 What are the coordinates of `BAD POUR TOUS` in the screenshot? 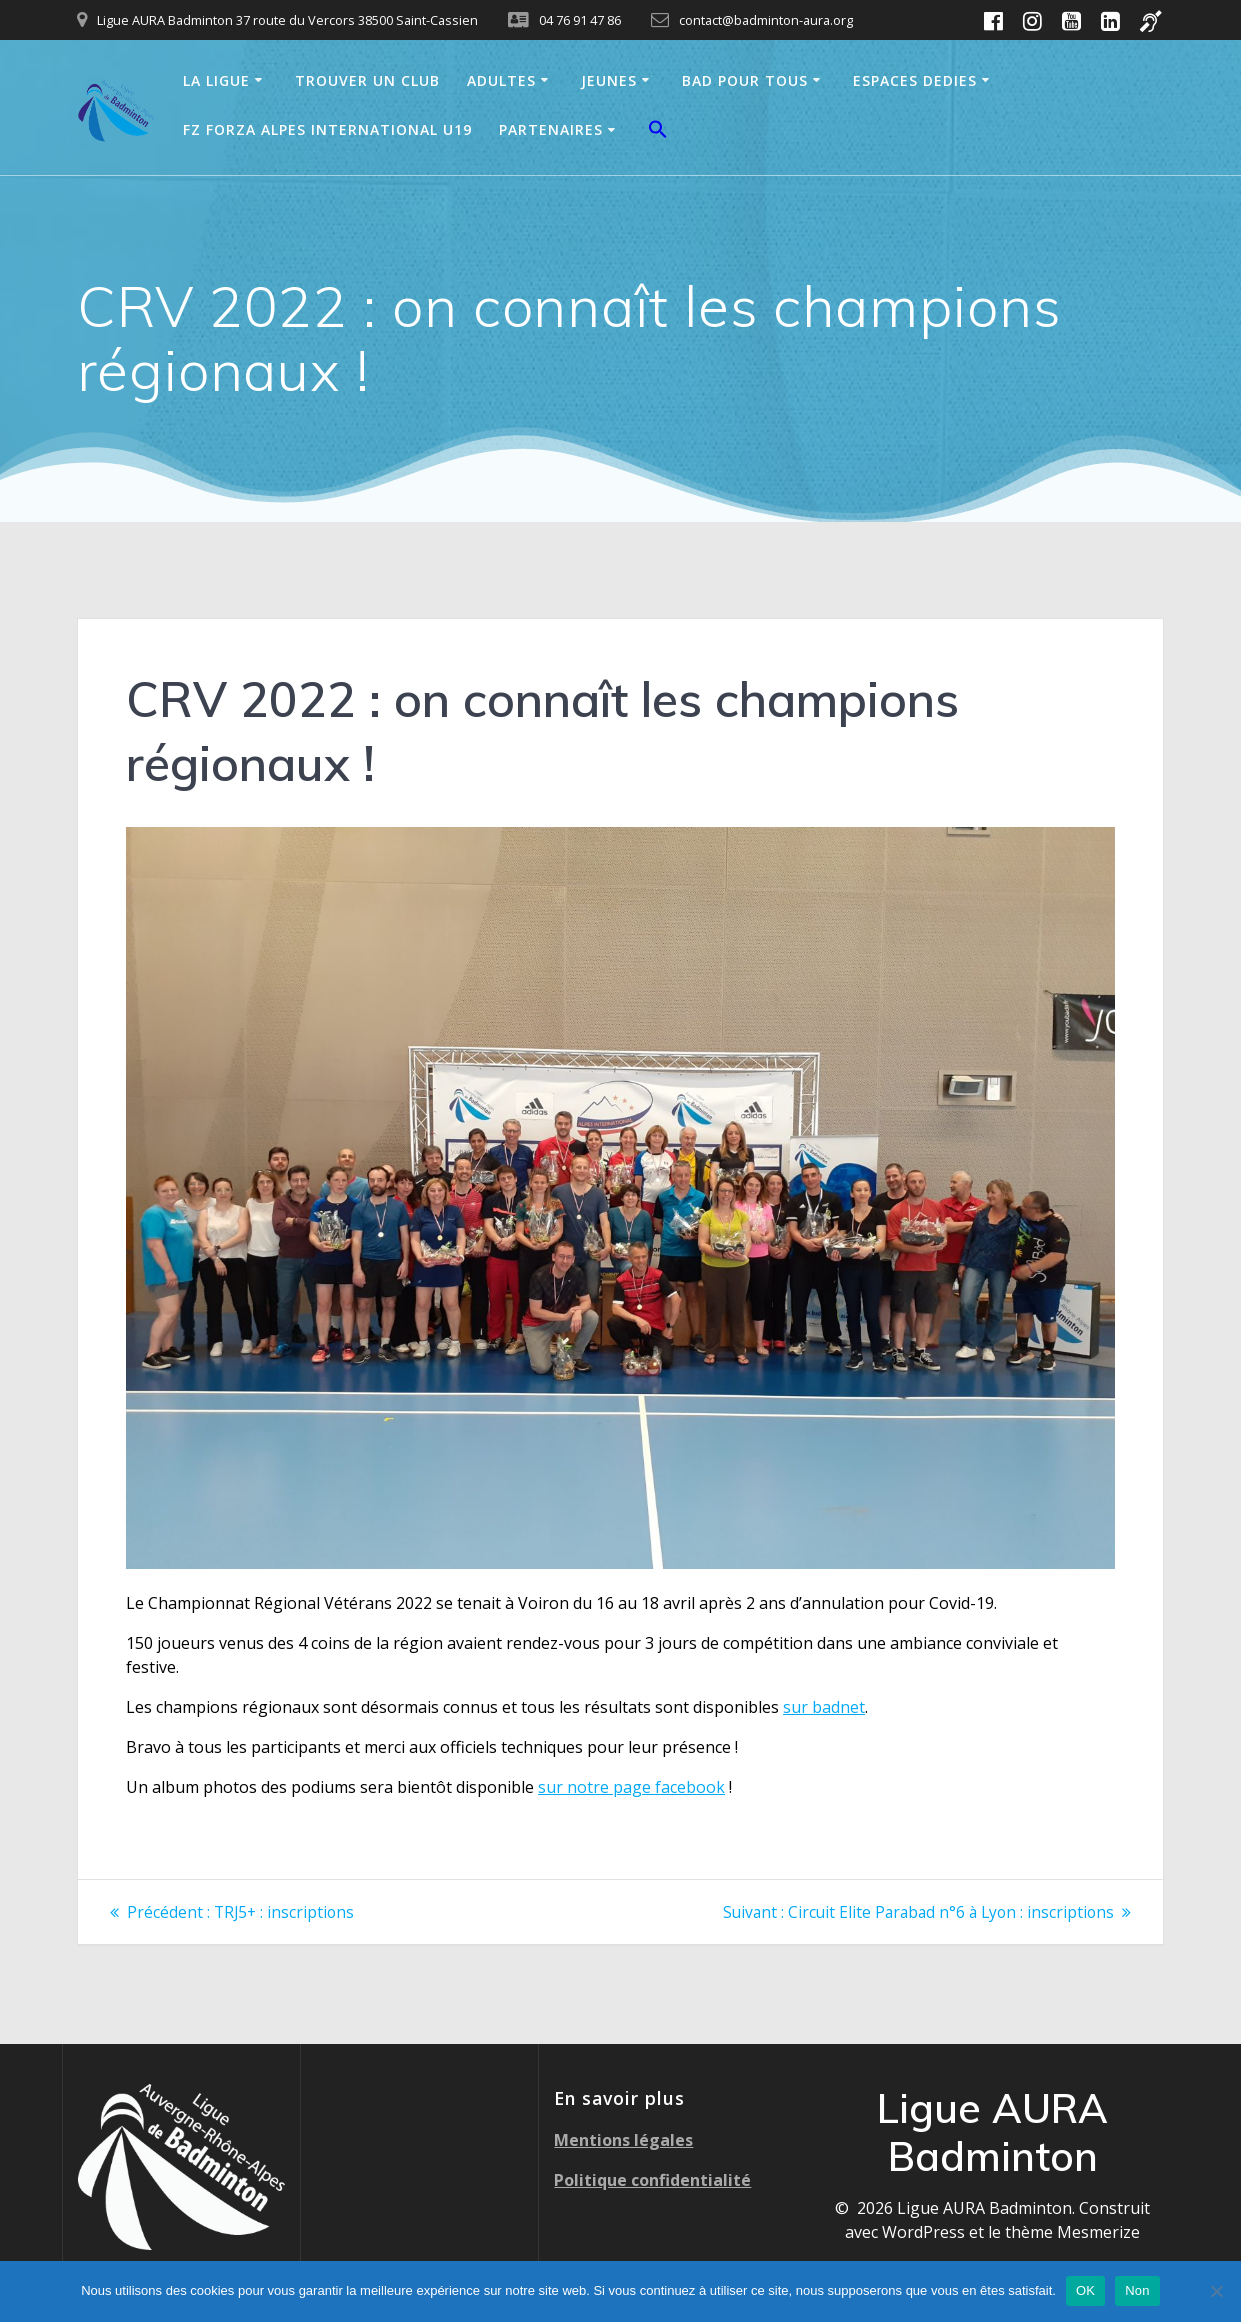 It's located at (745, 80).